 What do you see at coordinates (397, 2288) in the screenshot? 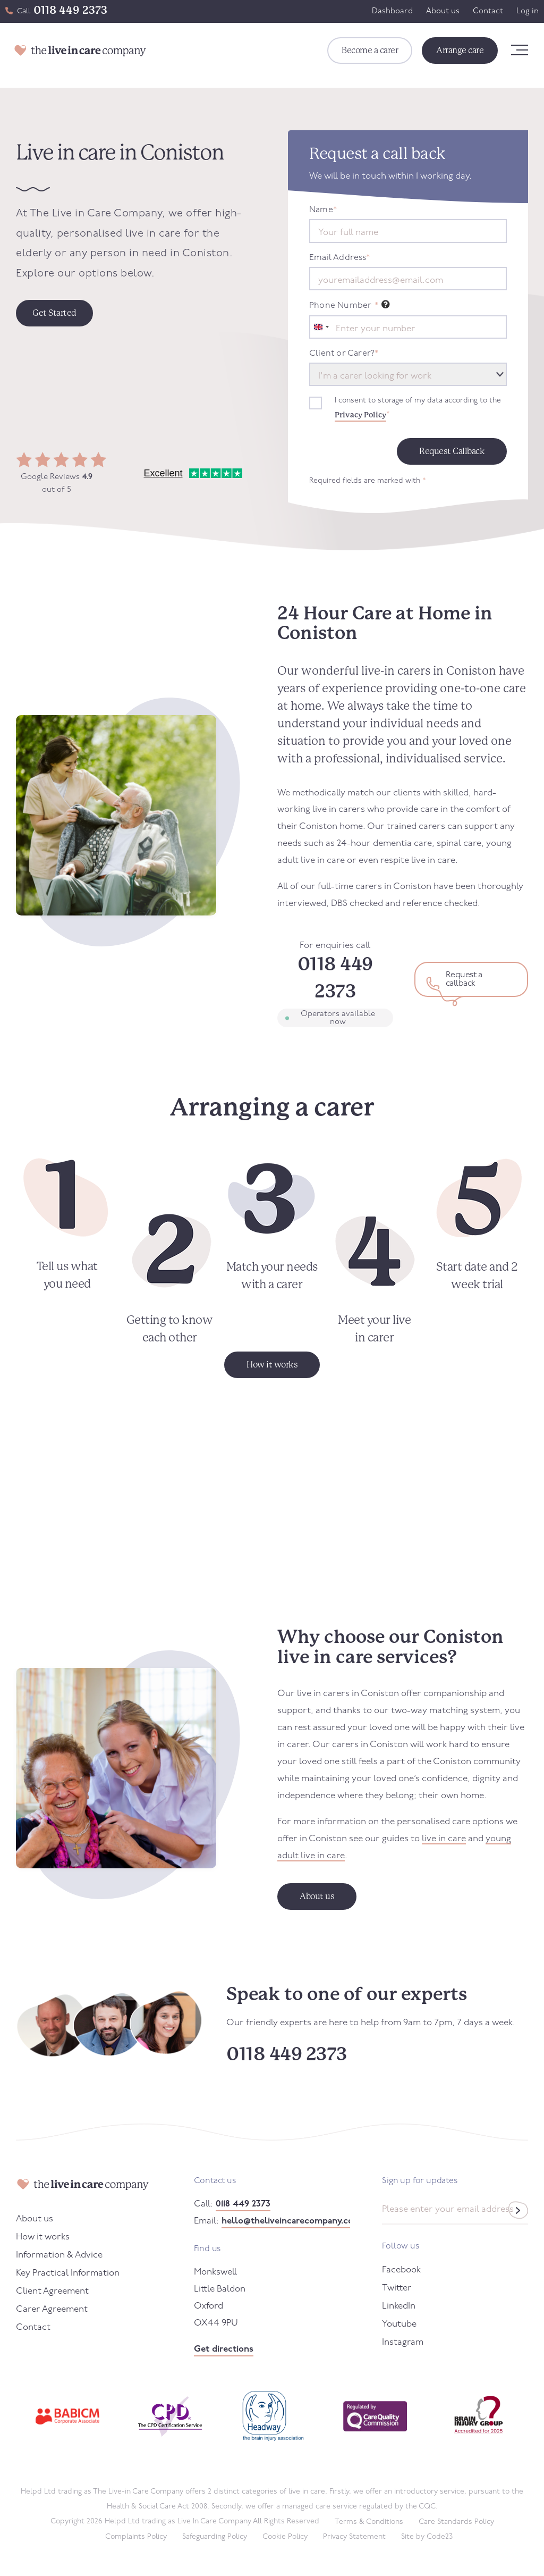
I see `Twitter` at bounding box center [397, 2288].